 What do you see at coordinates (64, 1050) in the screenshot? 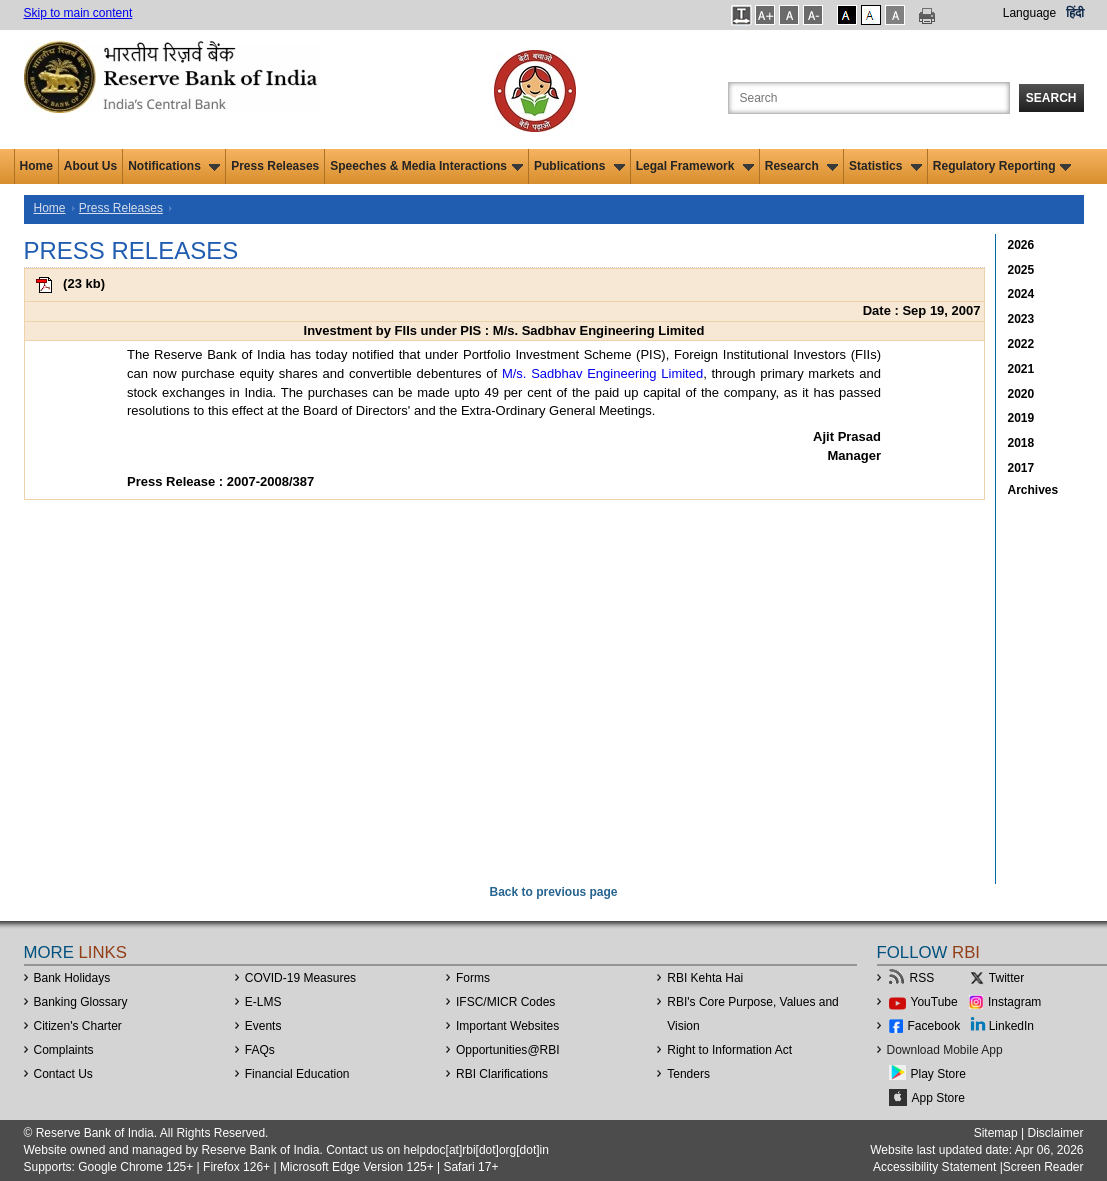
I see `Complaints` at bounding box center [64, 1050].